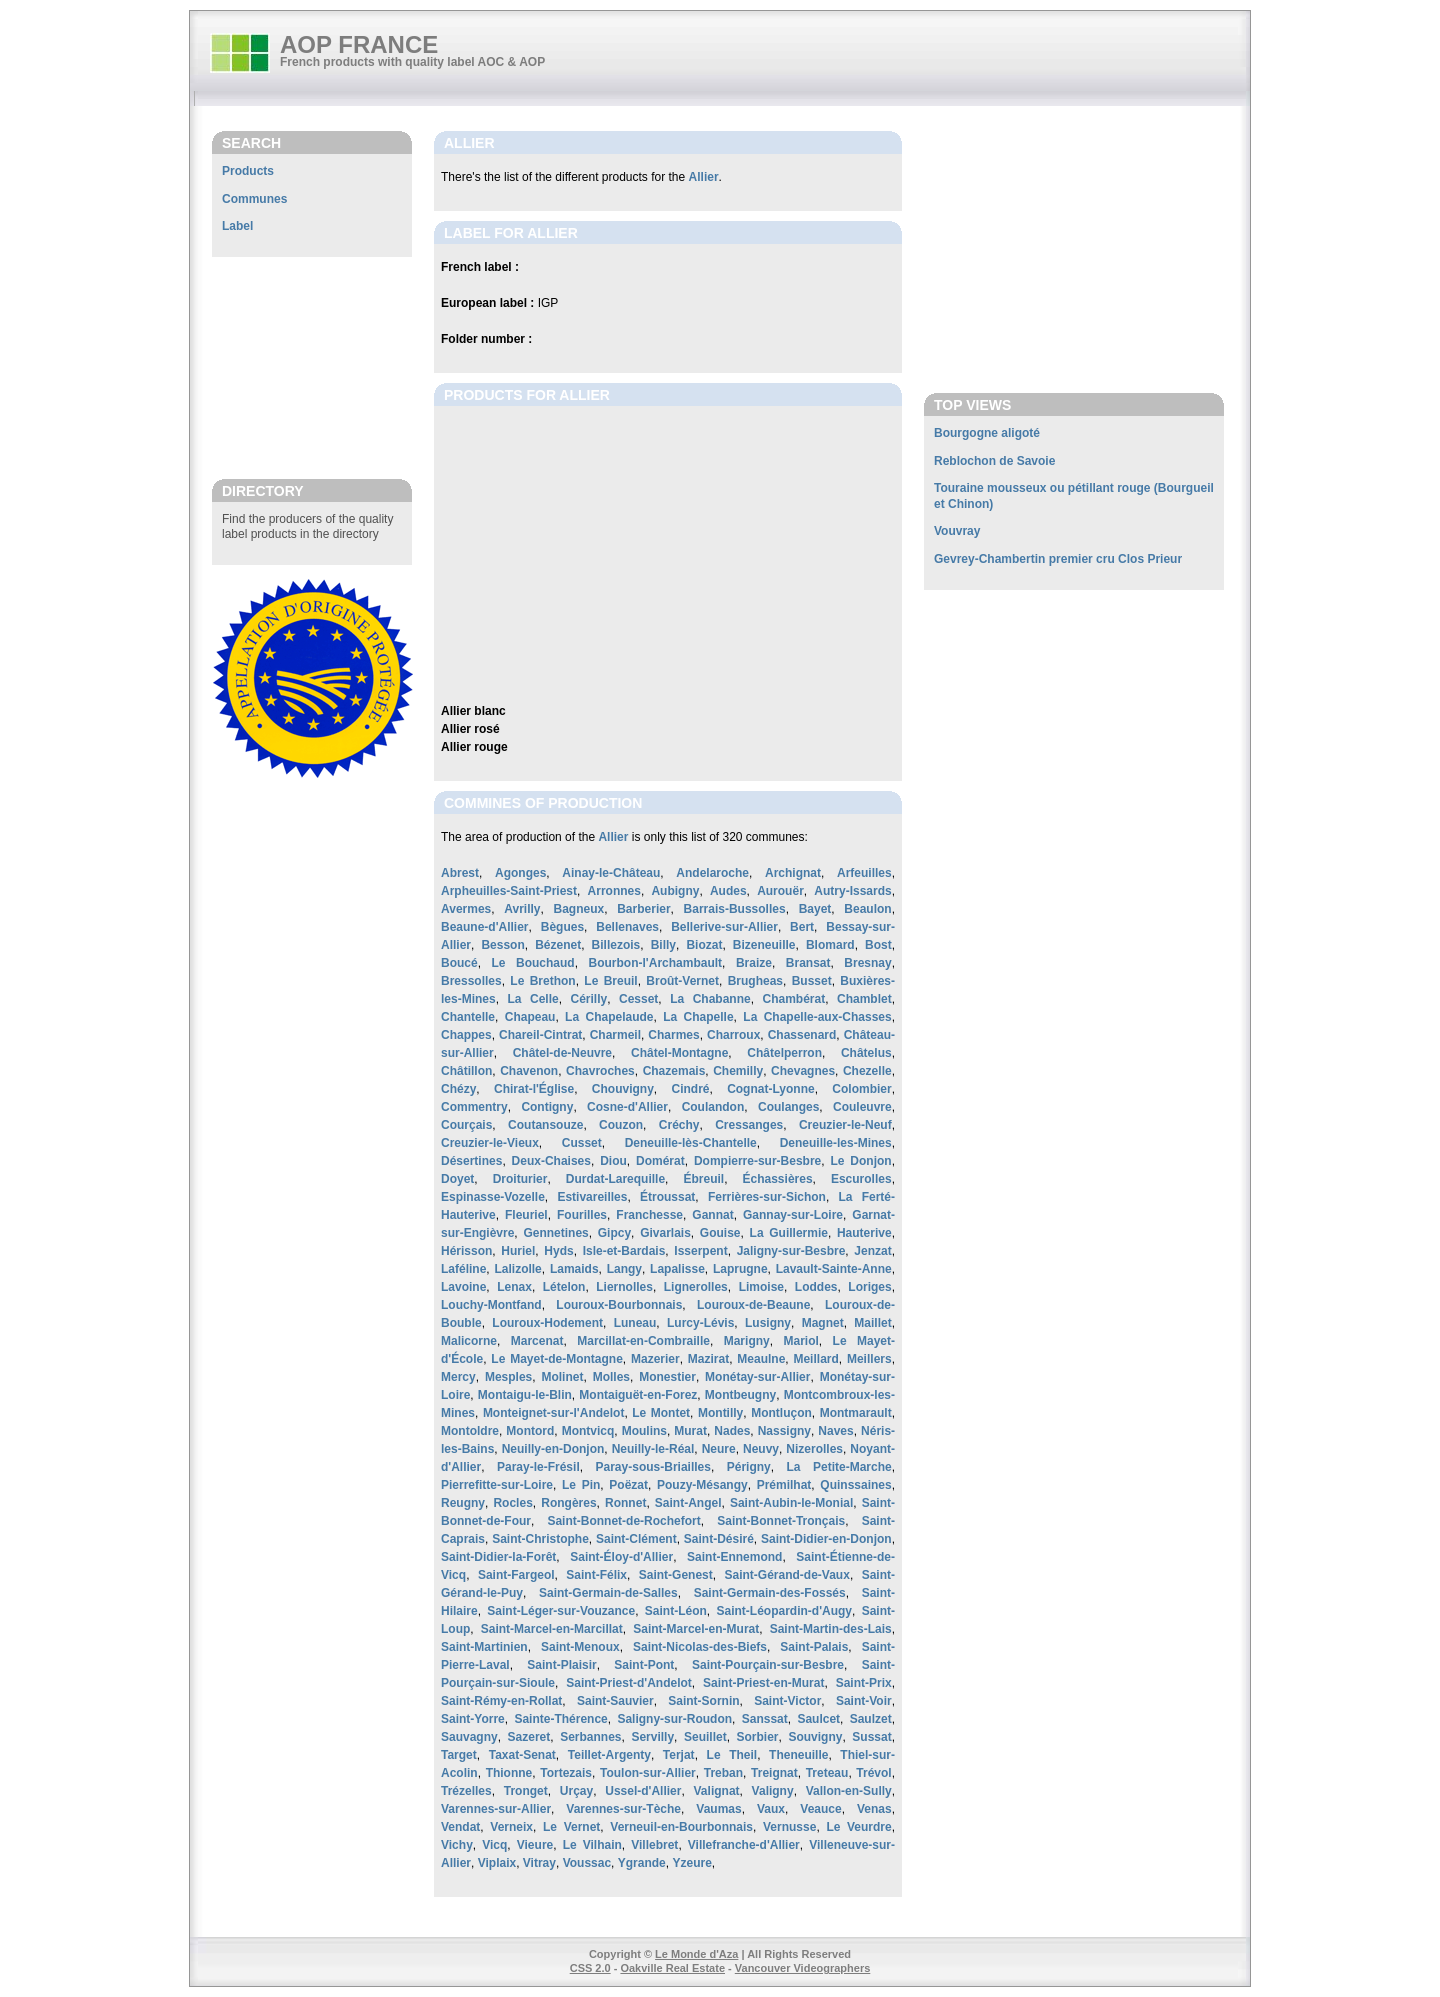 The image size is (1440, 1997). Describe the element at coordinates (867, 963) in the screenshot. I see `Bresnay` at that location.